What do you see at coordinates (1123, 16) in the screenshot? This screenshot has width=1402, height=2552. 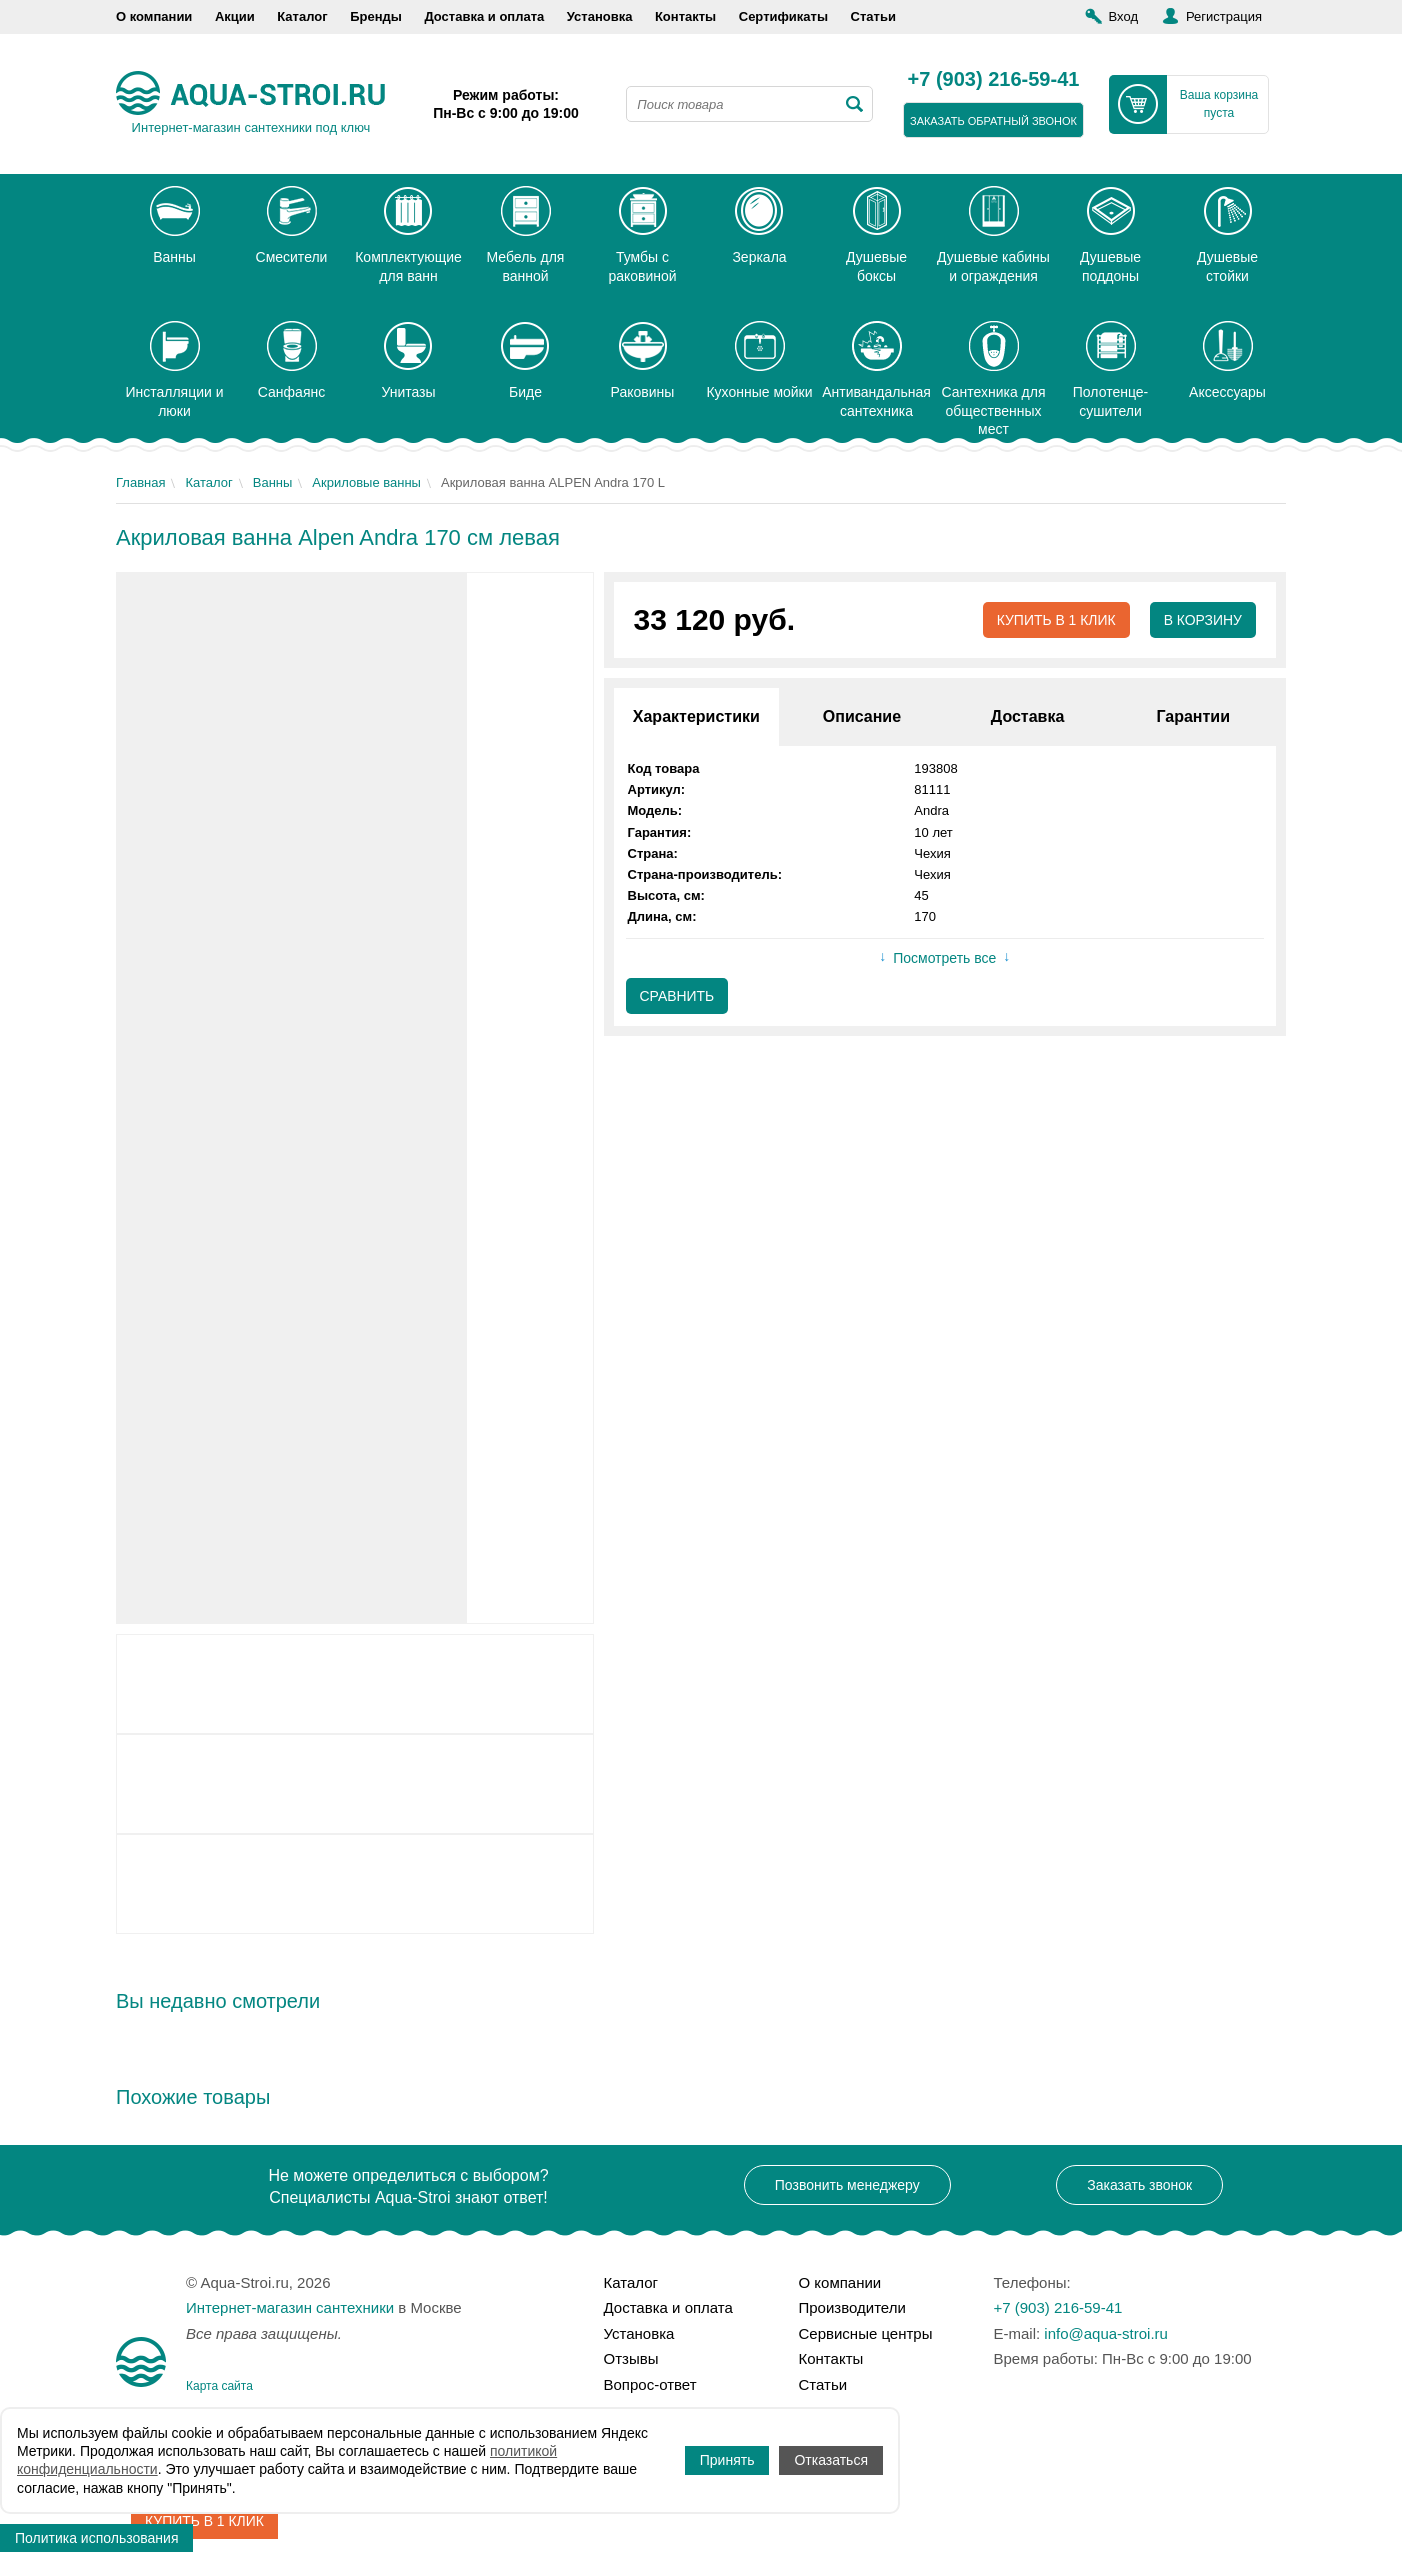 I see `Вход` at bounding box center [1123, 16].